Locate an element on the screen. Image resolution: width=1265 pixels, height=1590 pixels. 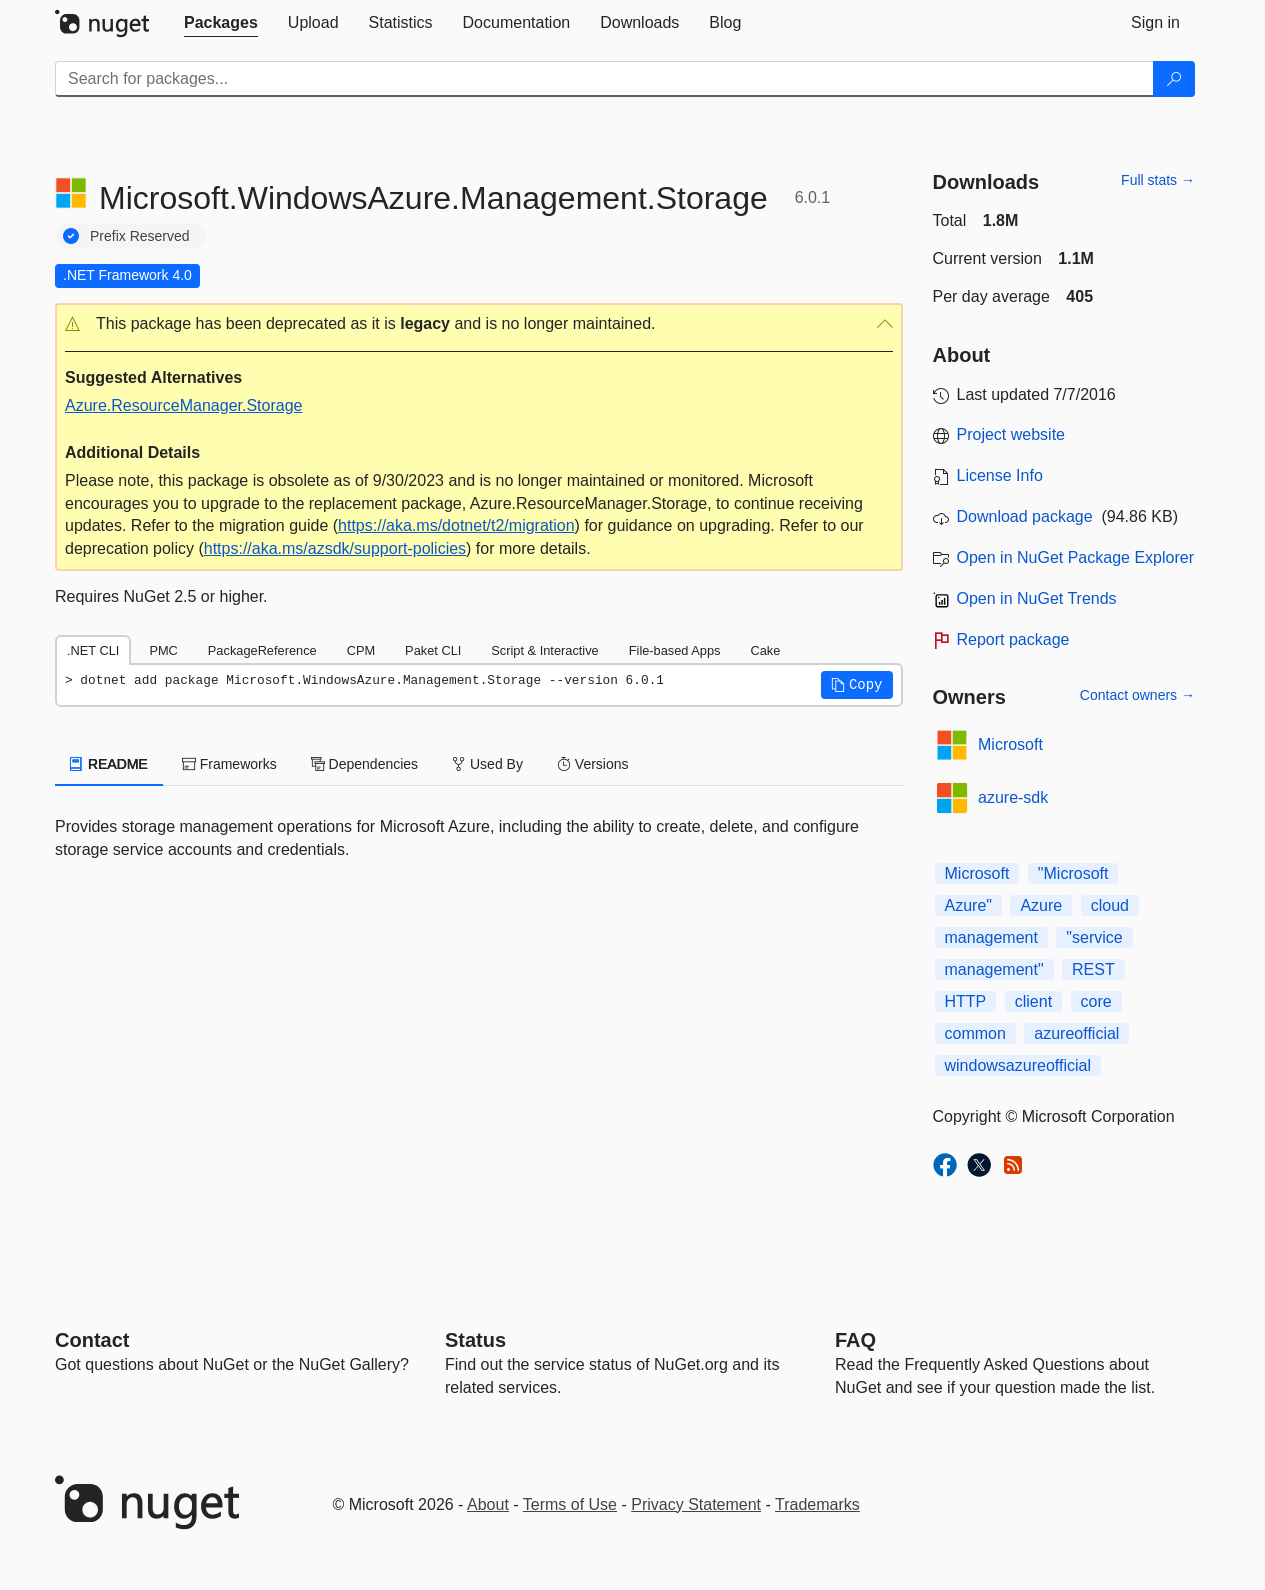
core is located at coordinates (1096, 1001).